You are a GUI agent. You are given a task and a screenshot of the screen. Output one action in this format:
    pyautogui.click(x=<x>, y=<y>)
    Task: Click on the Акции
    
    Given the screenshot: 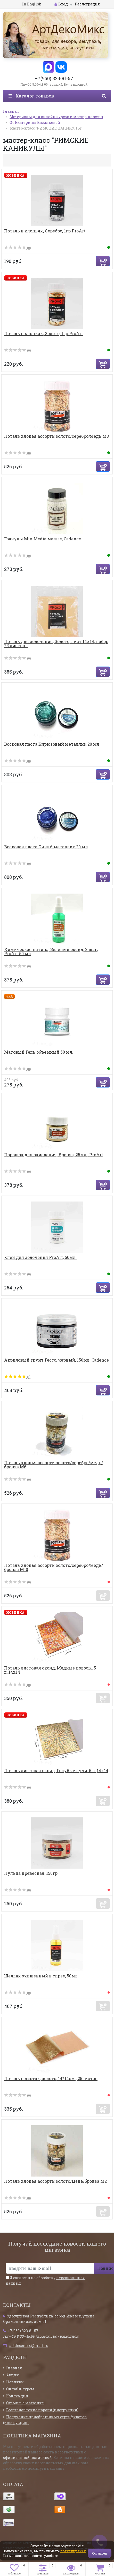 What is the action you would take?
    pyautogui.click(x=12, y=2375)
    